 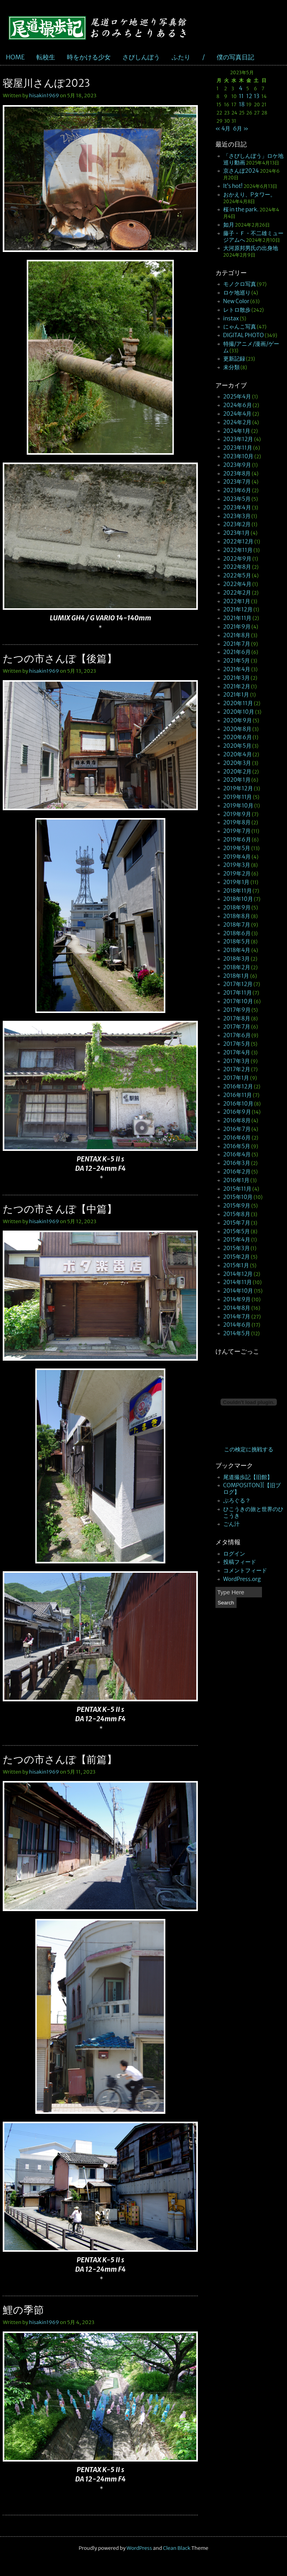 What do you see at coordinates (234, 1553) in the screenshot?
I see `ログイン` at bounding box center [234, 1553].